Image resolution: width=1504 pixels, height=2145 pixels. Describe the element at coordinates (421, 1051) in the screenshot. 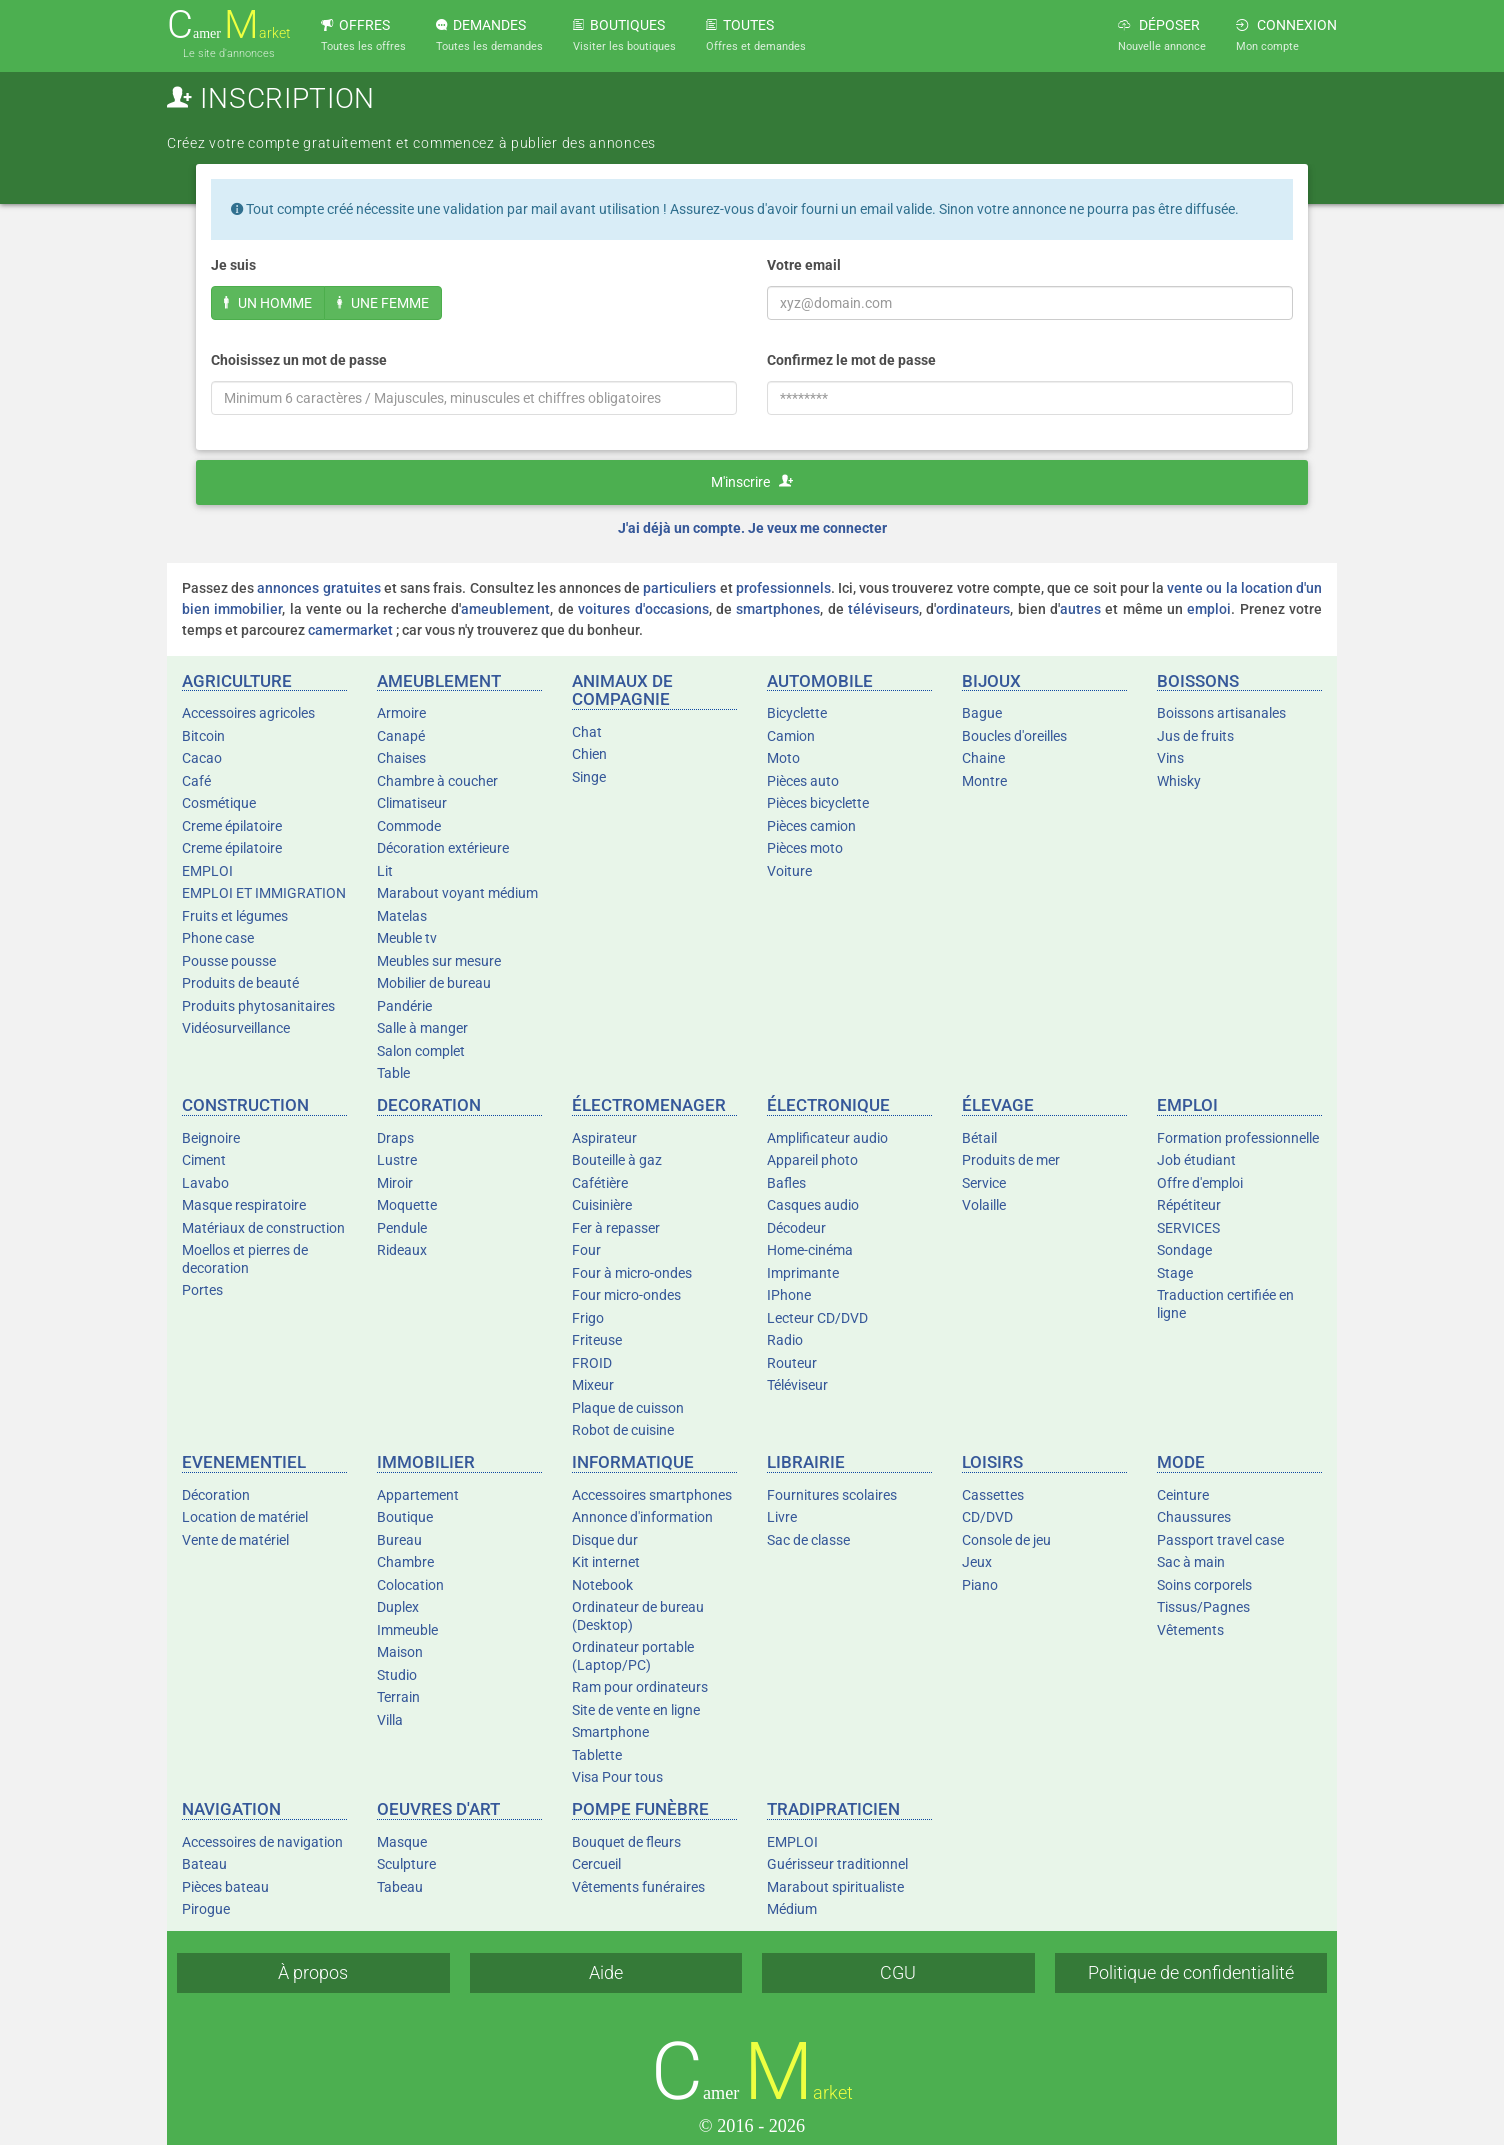

I see `Salon complet` at that location.